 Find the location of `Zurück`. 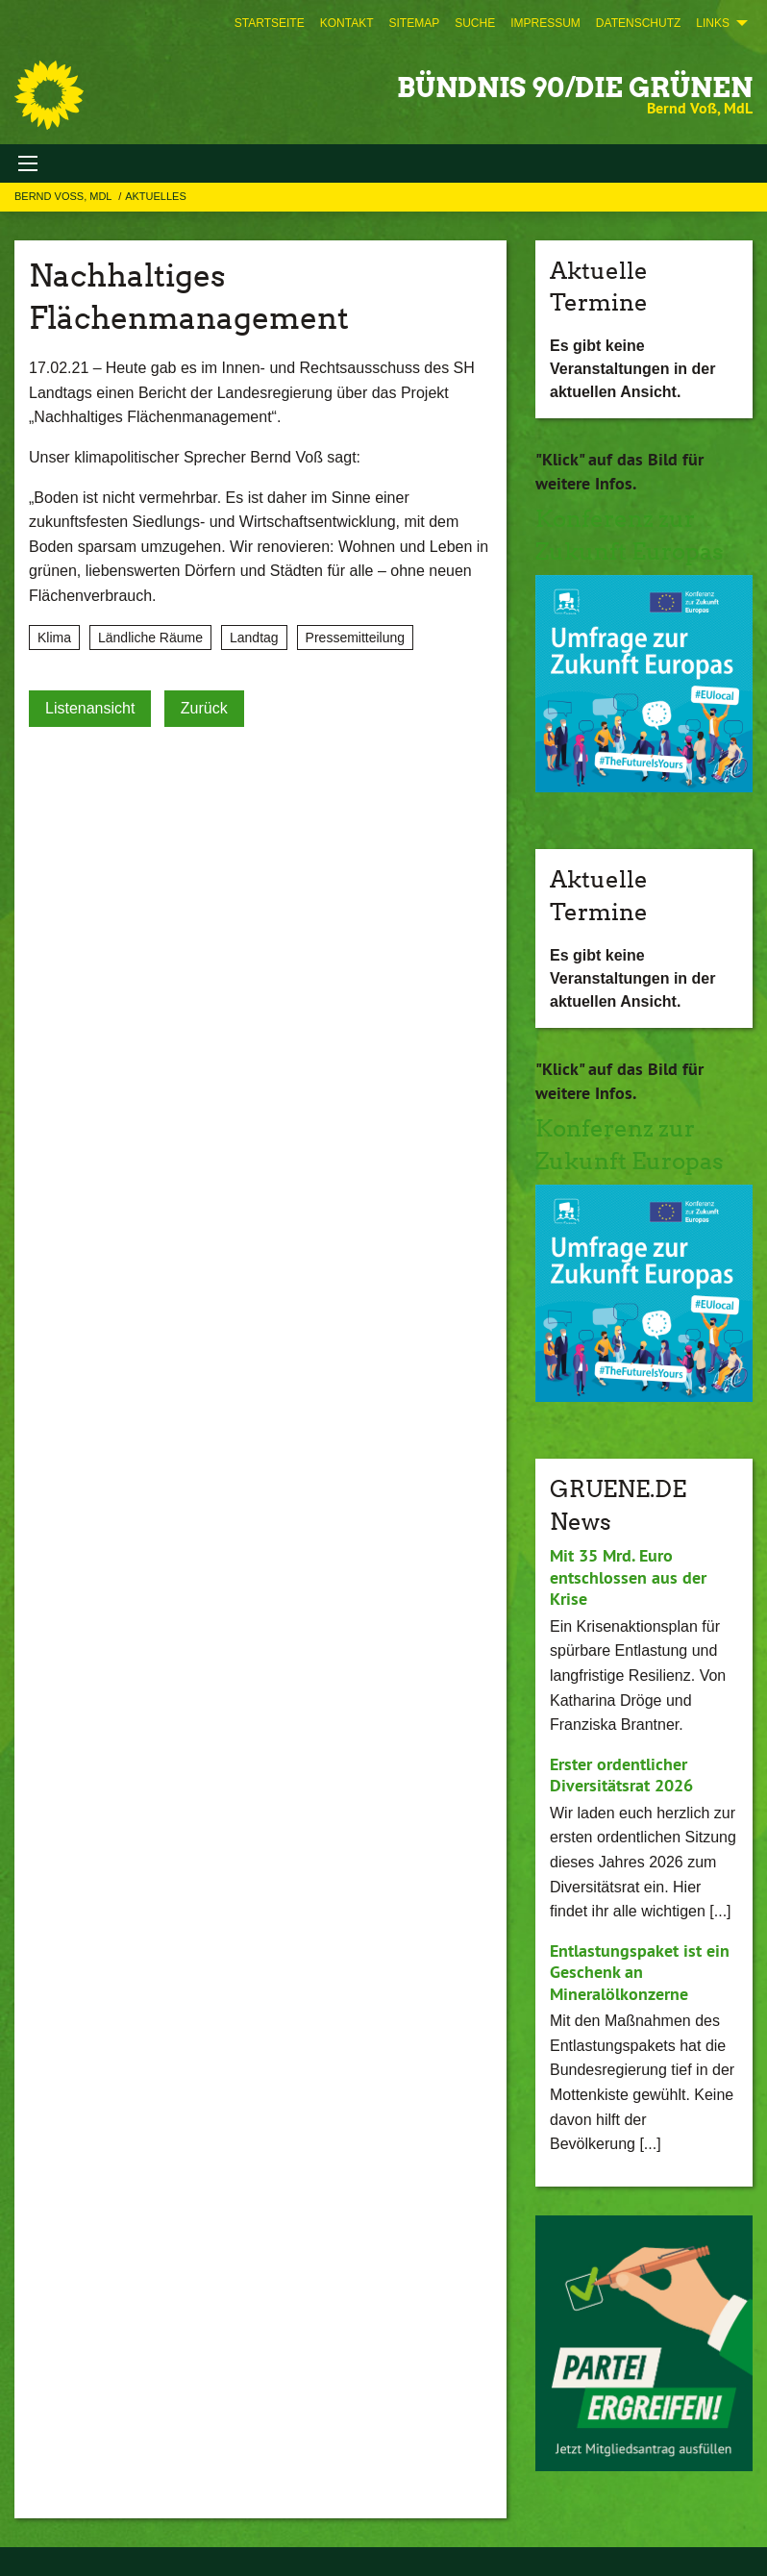

Zurück is located at coordinates (204, 708).